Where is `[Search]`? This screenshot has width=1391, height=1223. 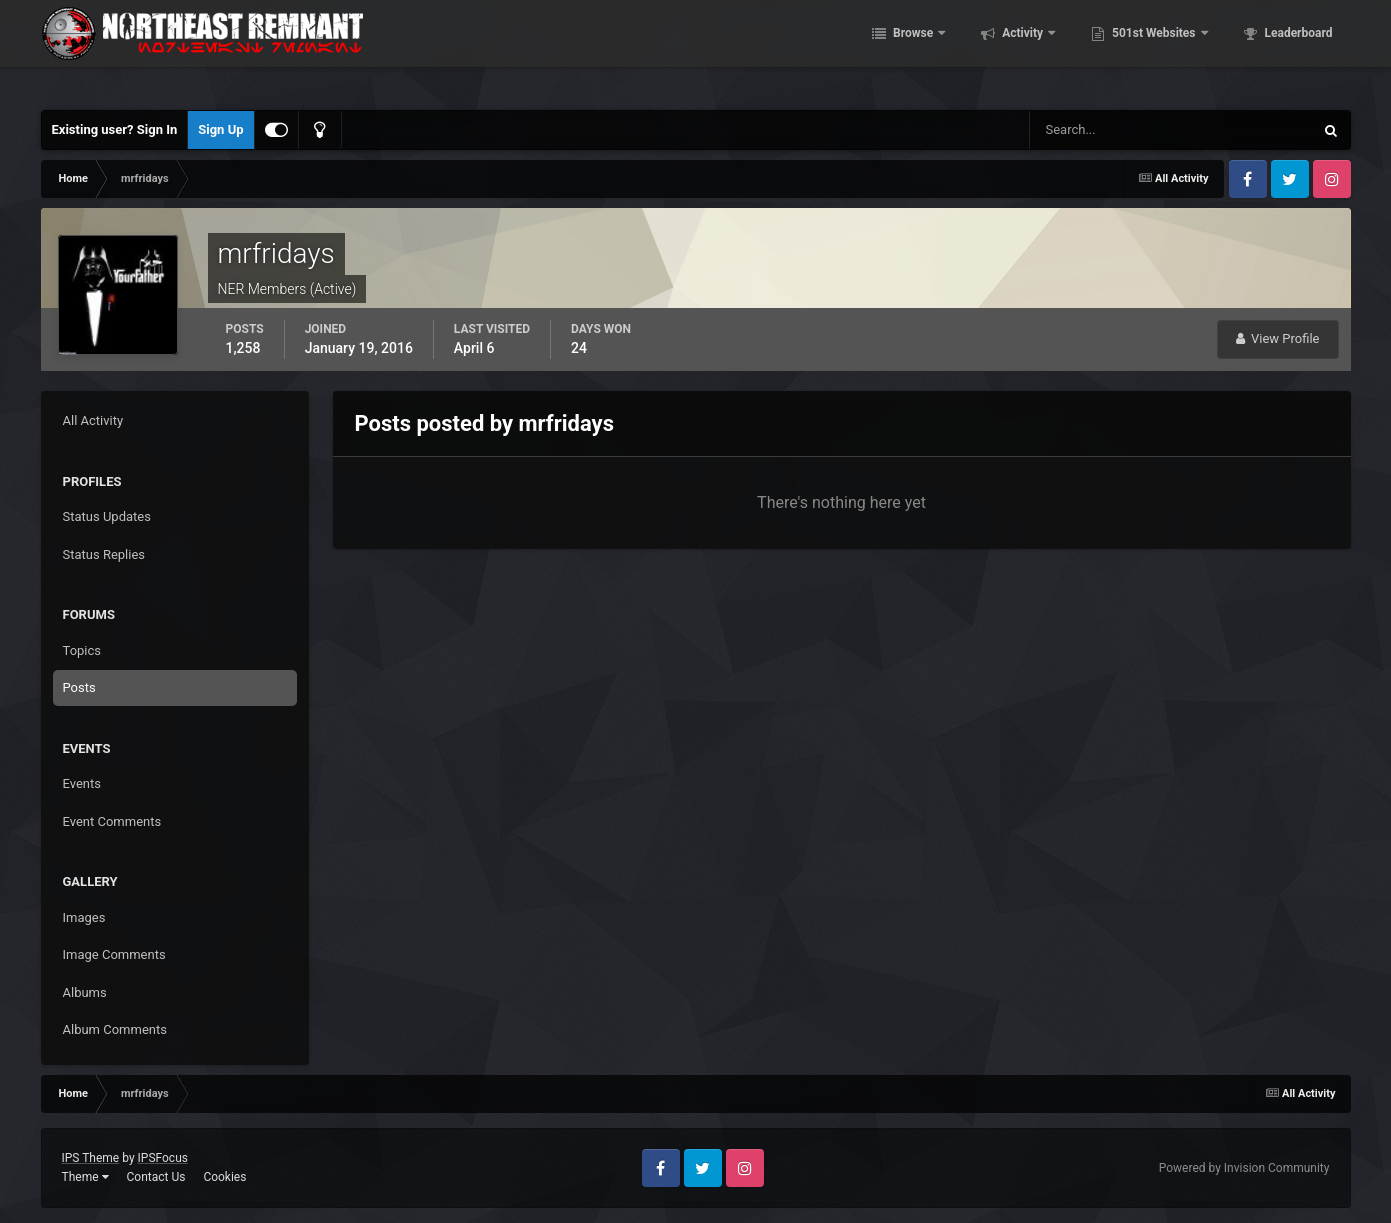 [Search] is located at coordinates (1110, 130).